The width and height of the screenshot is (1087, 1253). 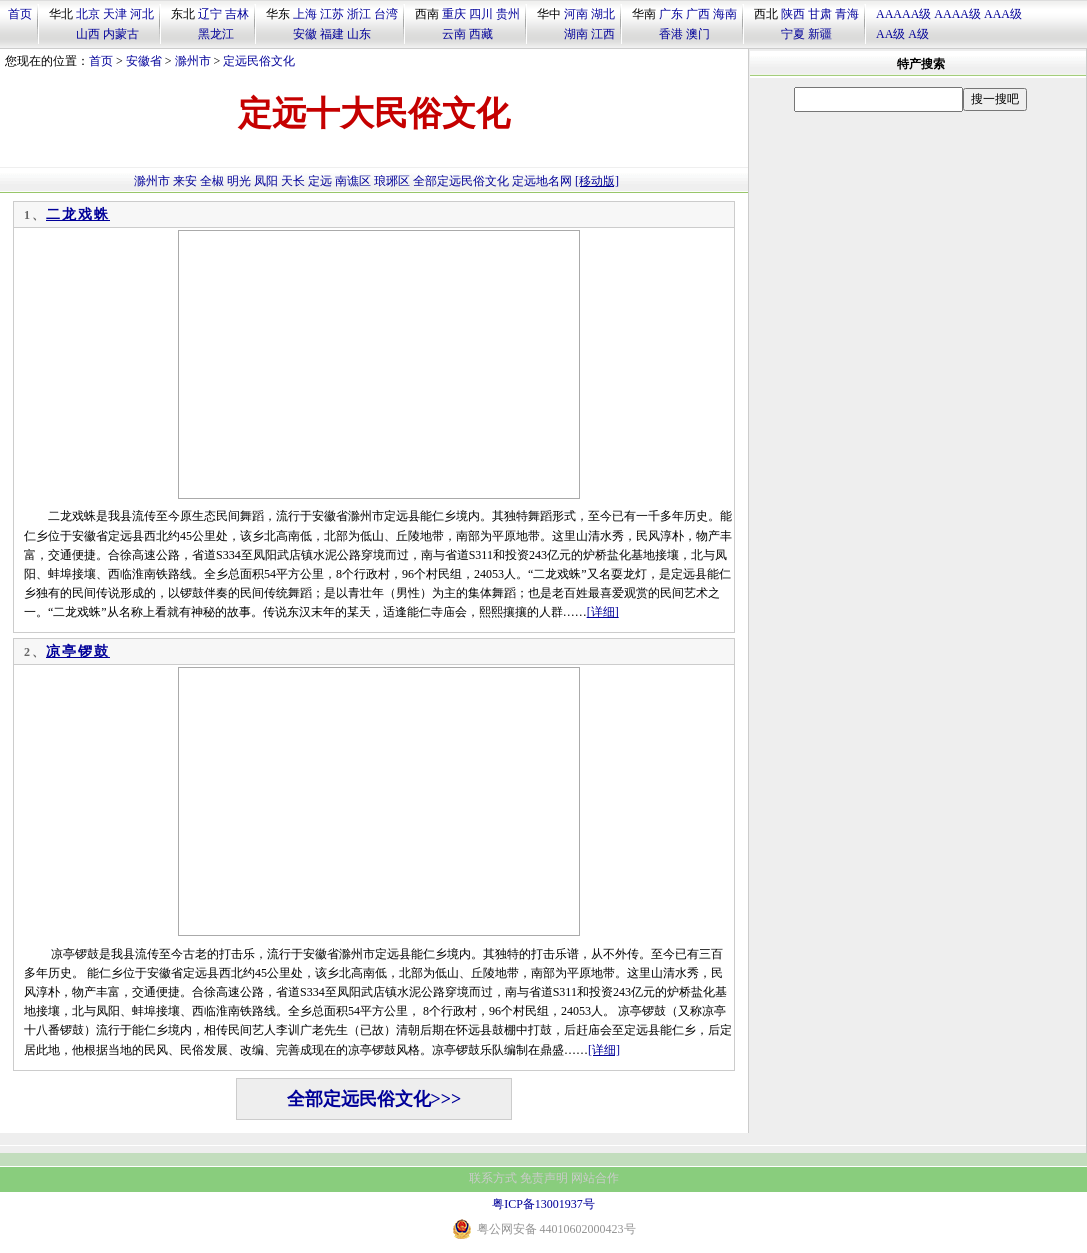 What do you see at coordinates (603, 14) in the screenshot?
I see `湖北` at bounding box center [603, 14].